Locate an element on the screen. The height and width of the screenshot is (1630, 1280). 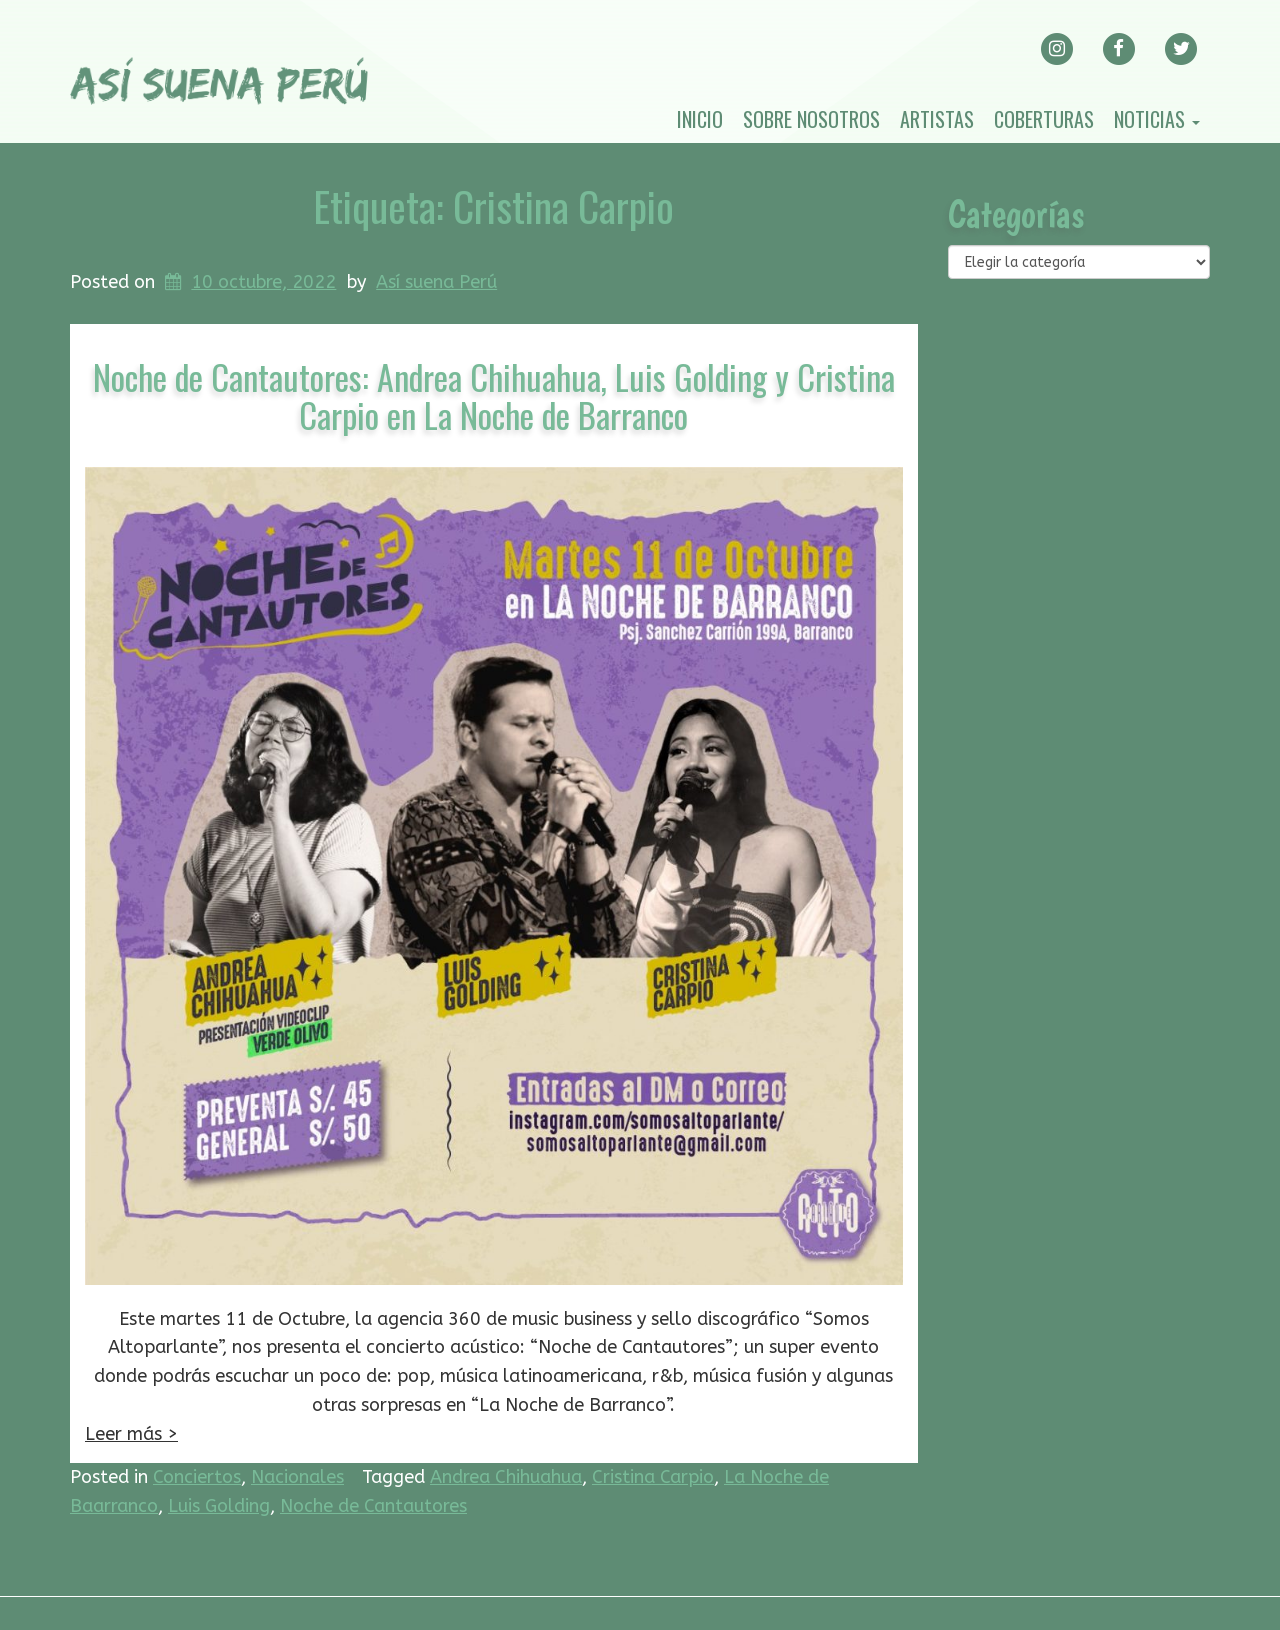
Así suena Perú is located at coordinates (436, 282).